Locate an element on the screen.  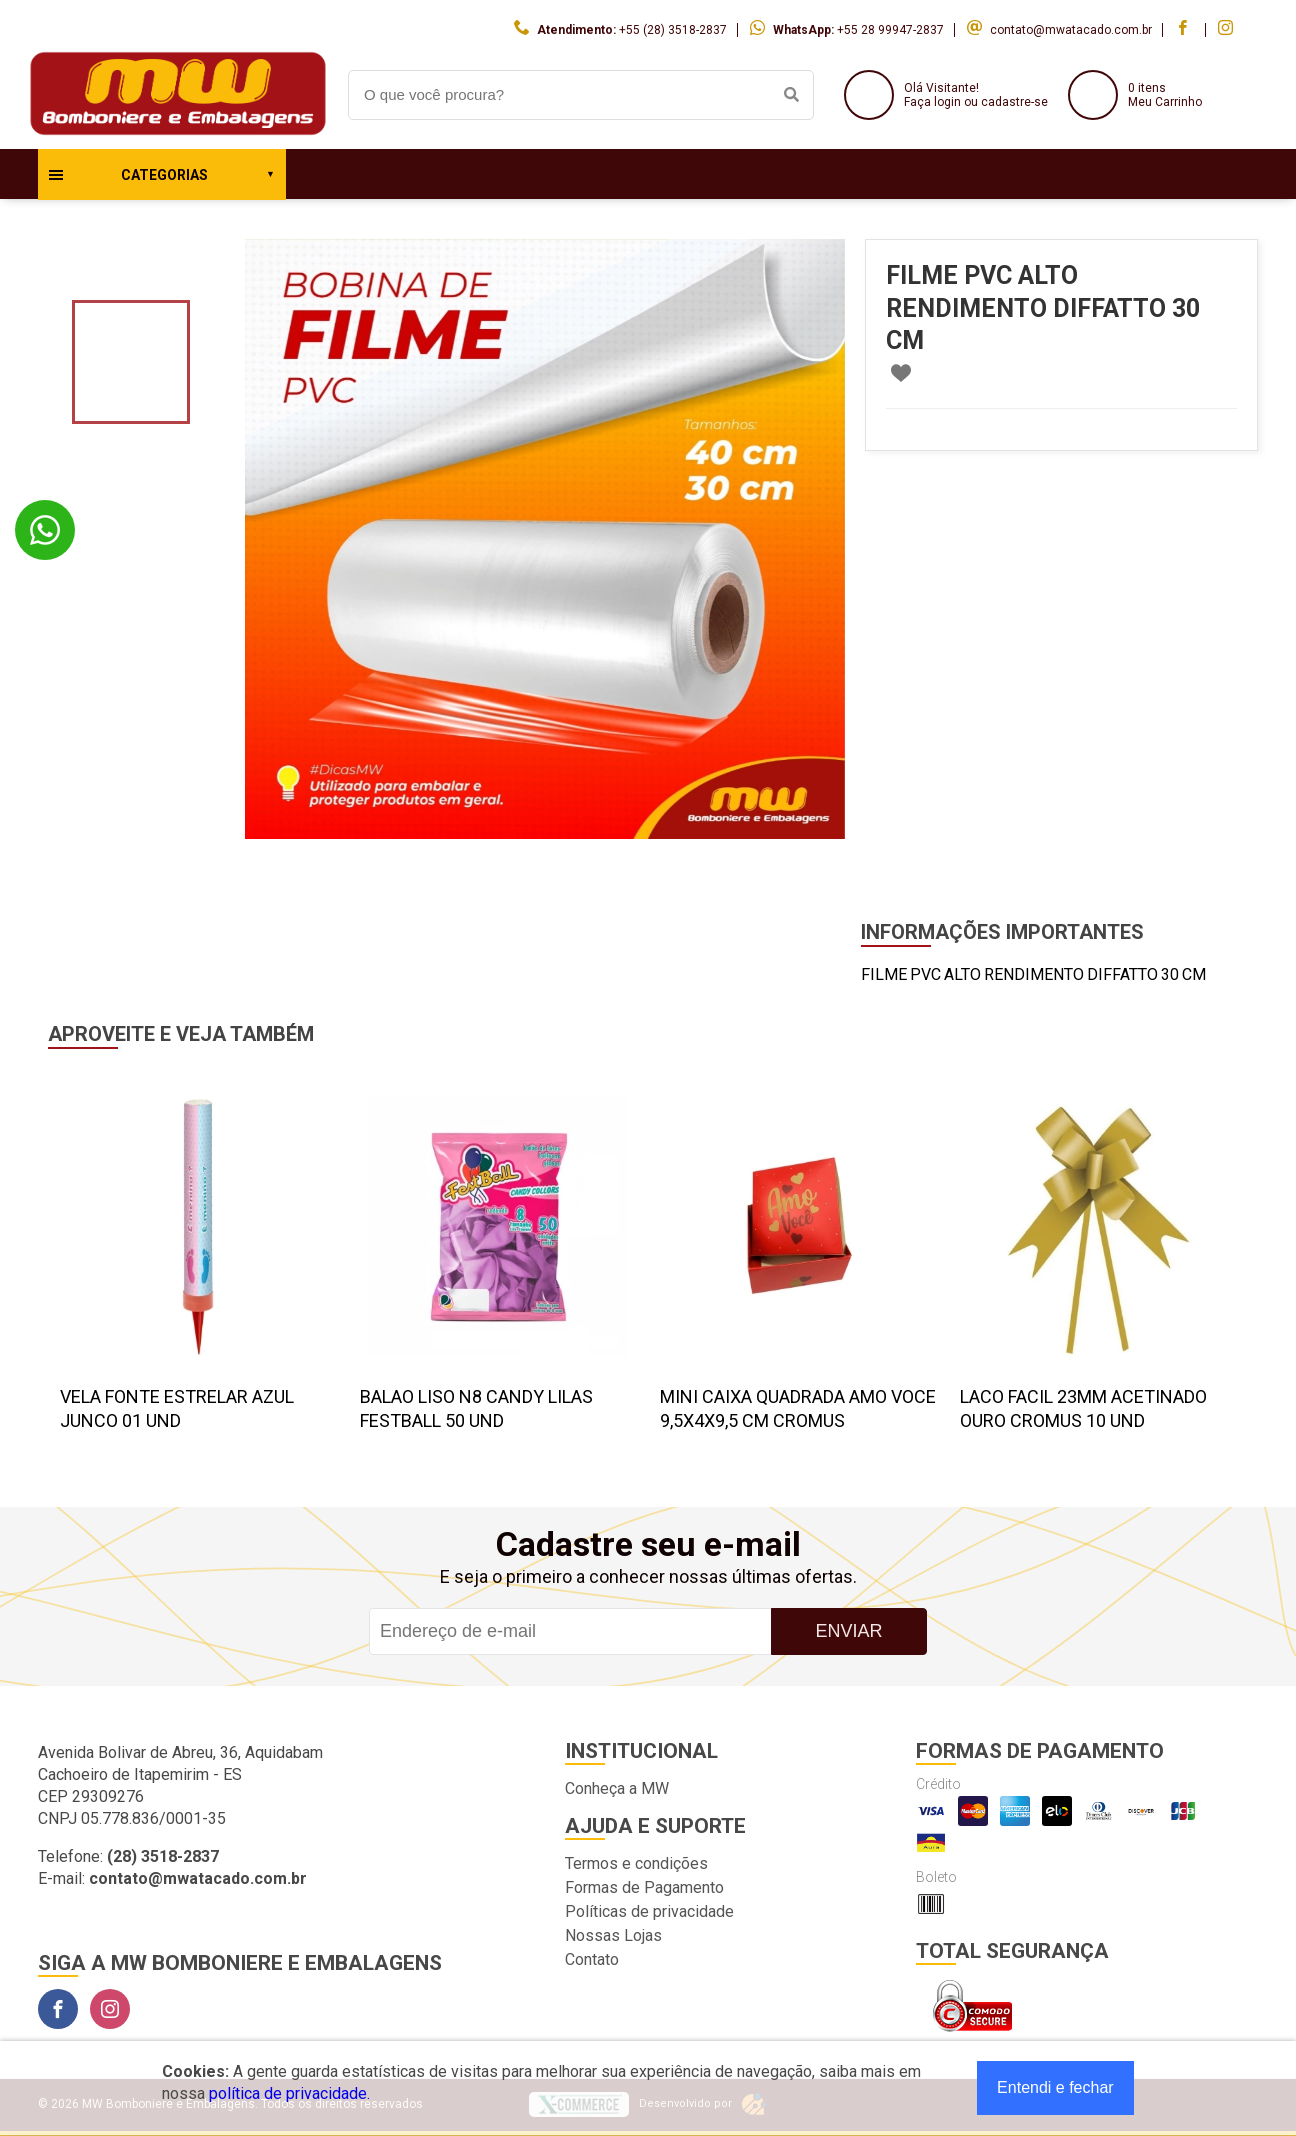
Políticas de privacidade is located at coordinates (649, 1911).